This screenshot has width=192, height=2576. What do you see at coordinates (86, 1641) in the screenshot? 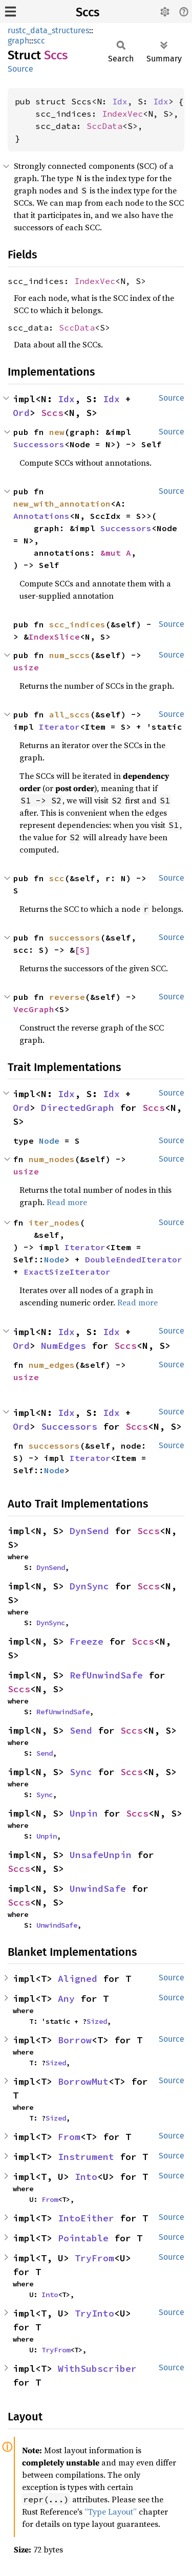
I see `Freeze` at bounding box center [86, 1641].